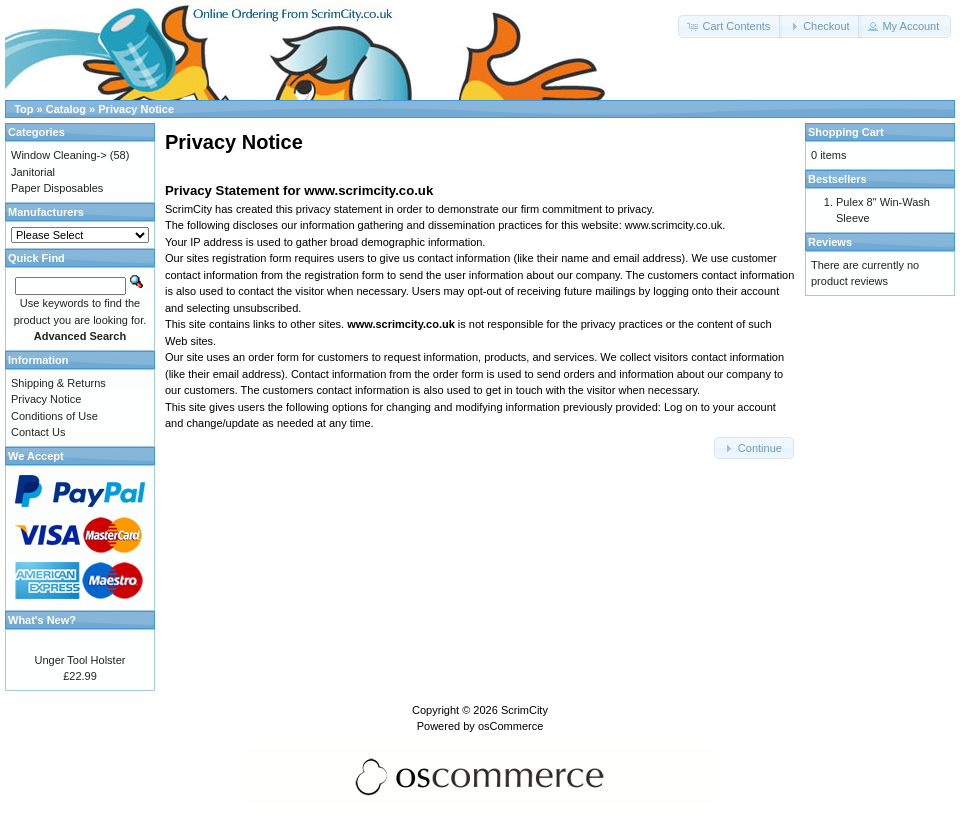 This screenshot has width=960, height=828. I want to click on Unger Tool Holster, so click(80, 660).